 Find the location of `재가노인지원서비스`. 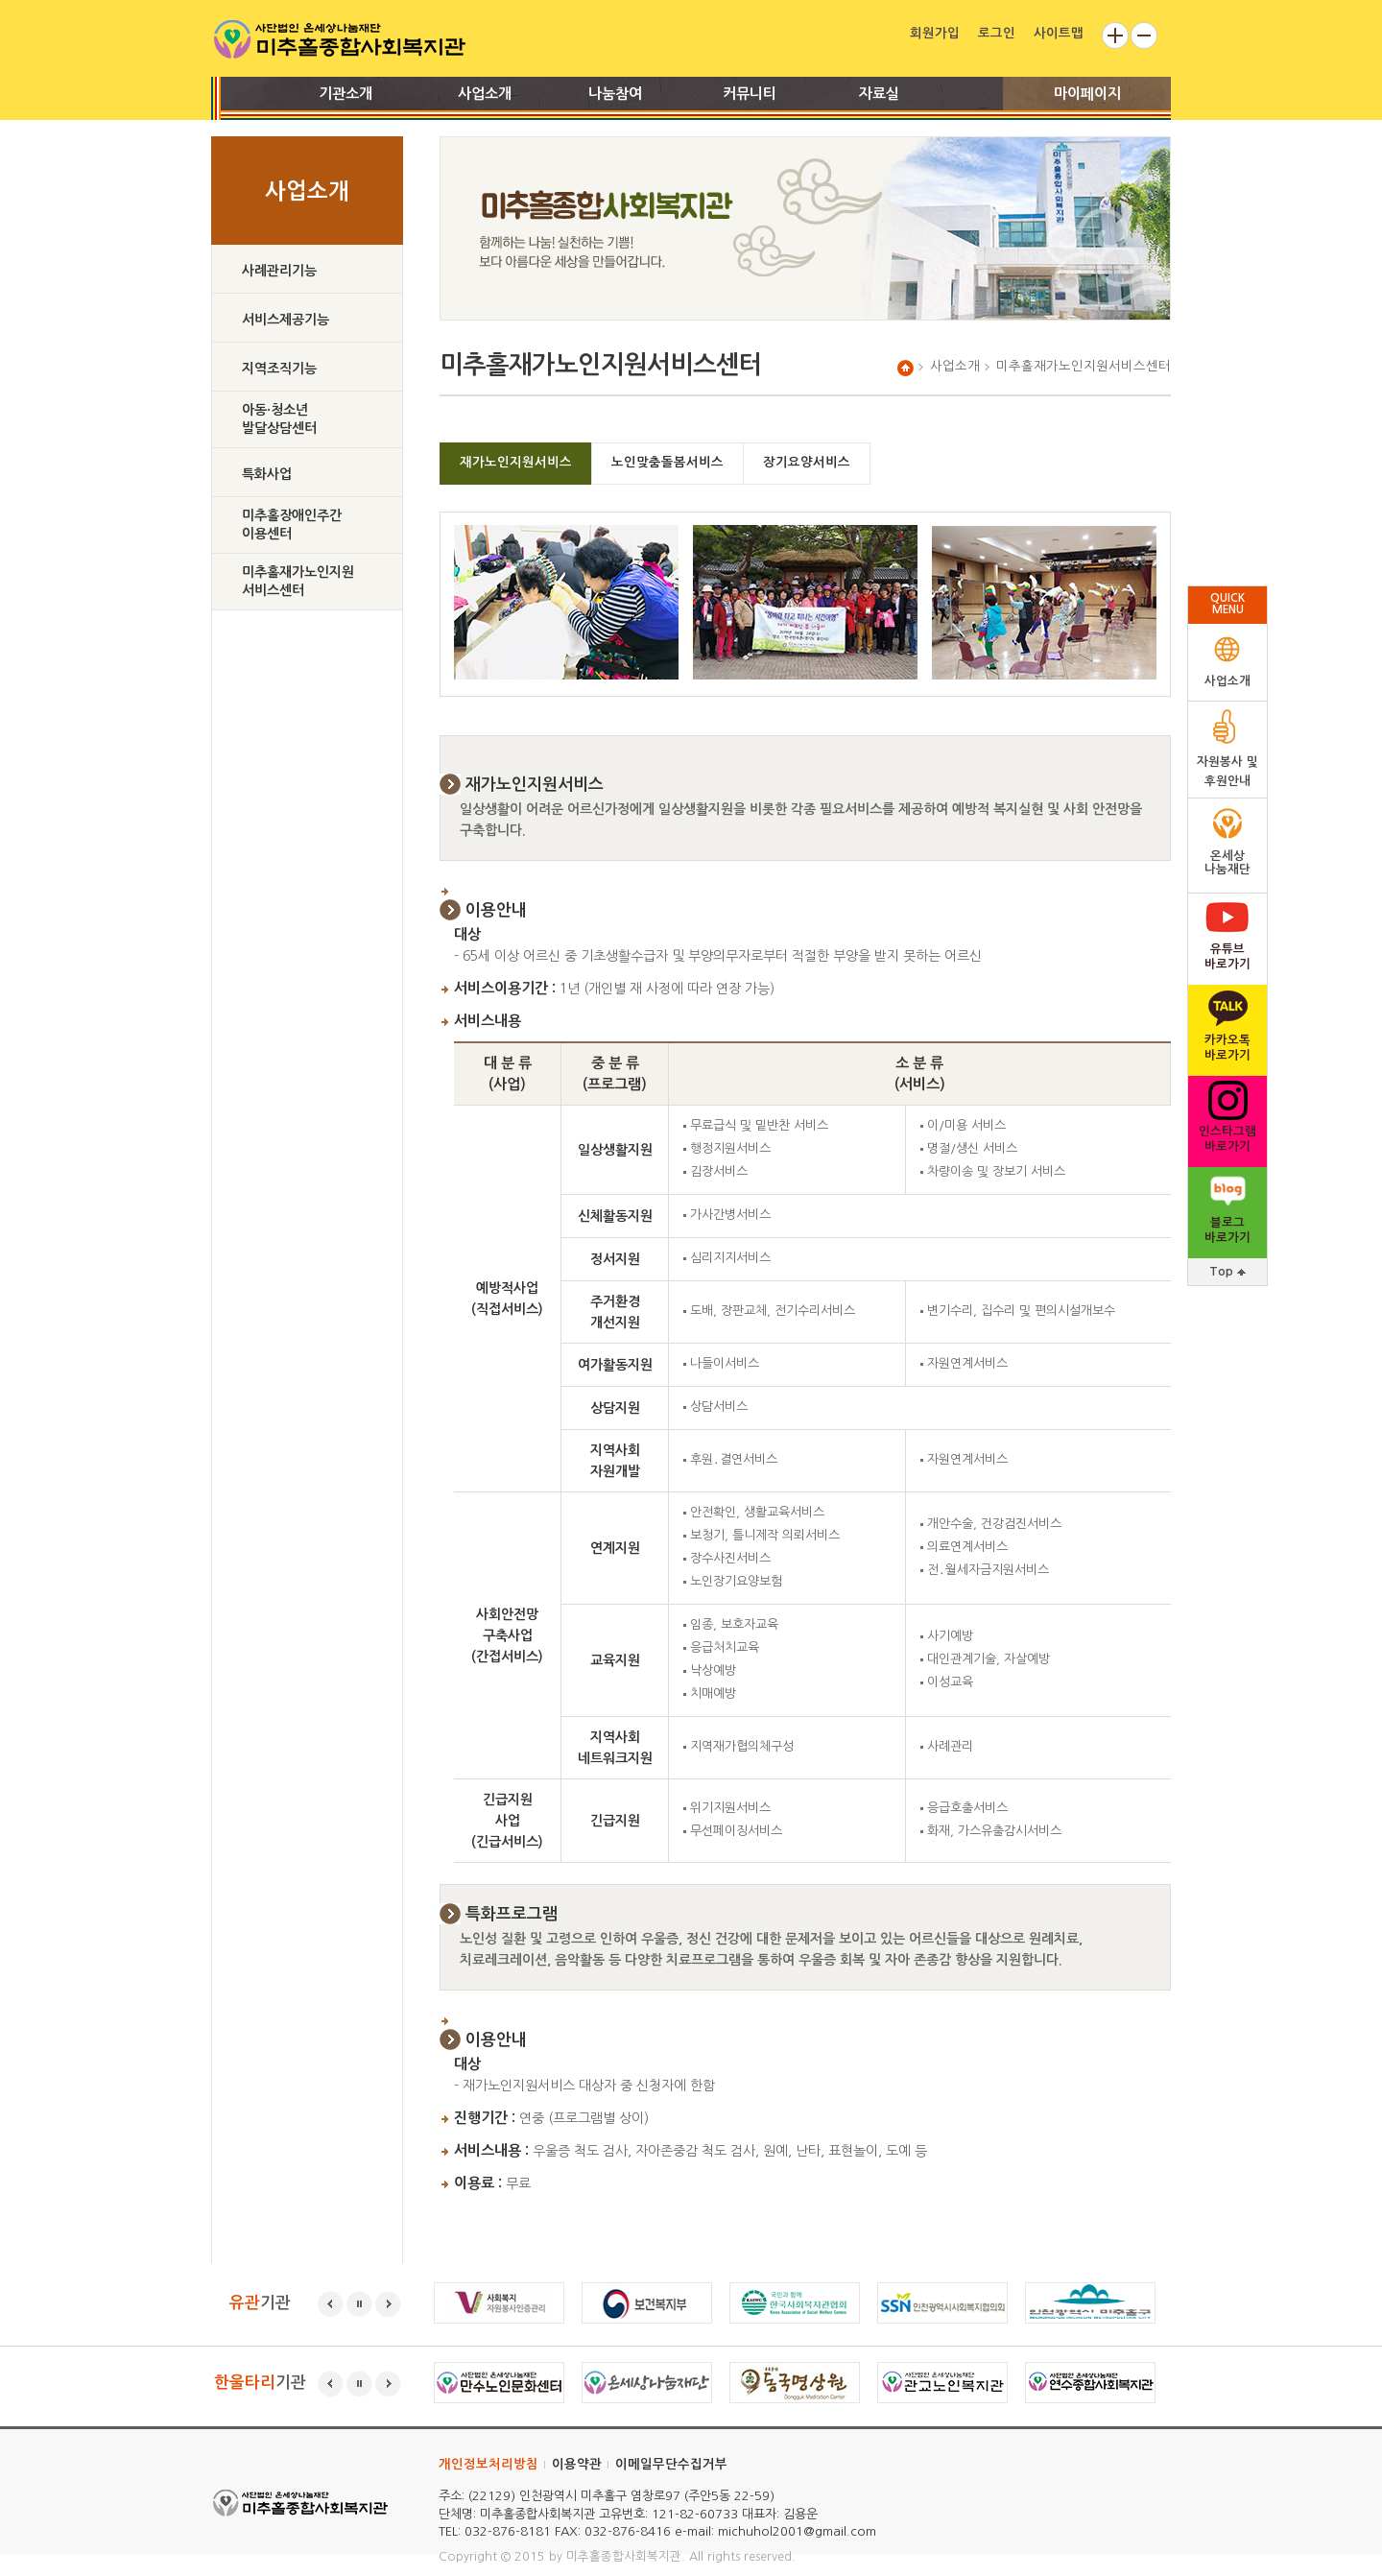

재가노인지원서비스 is located at coordinates (516, 462).